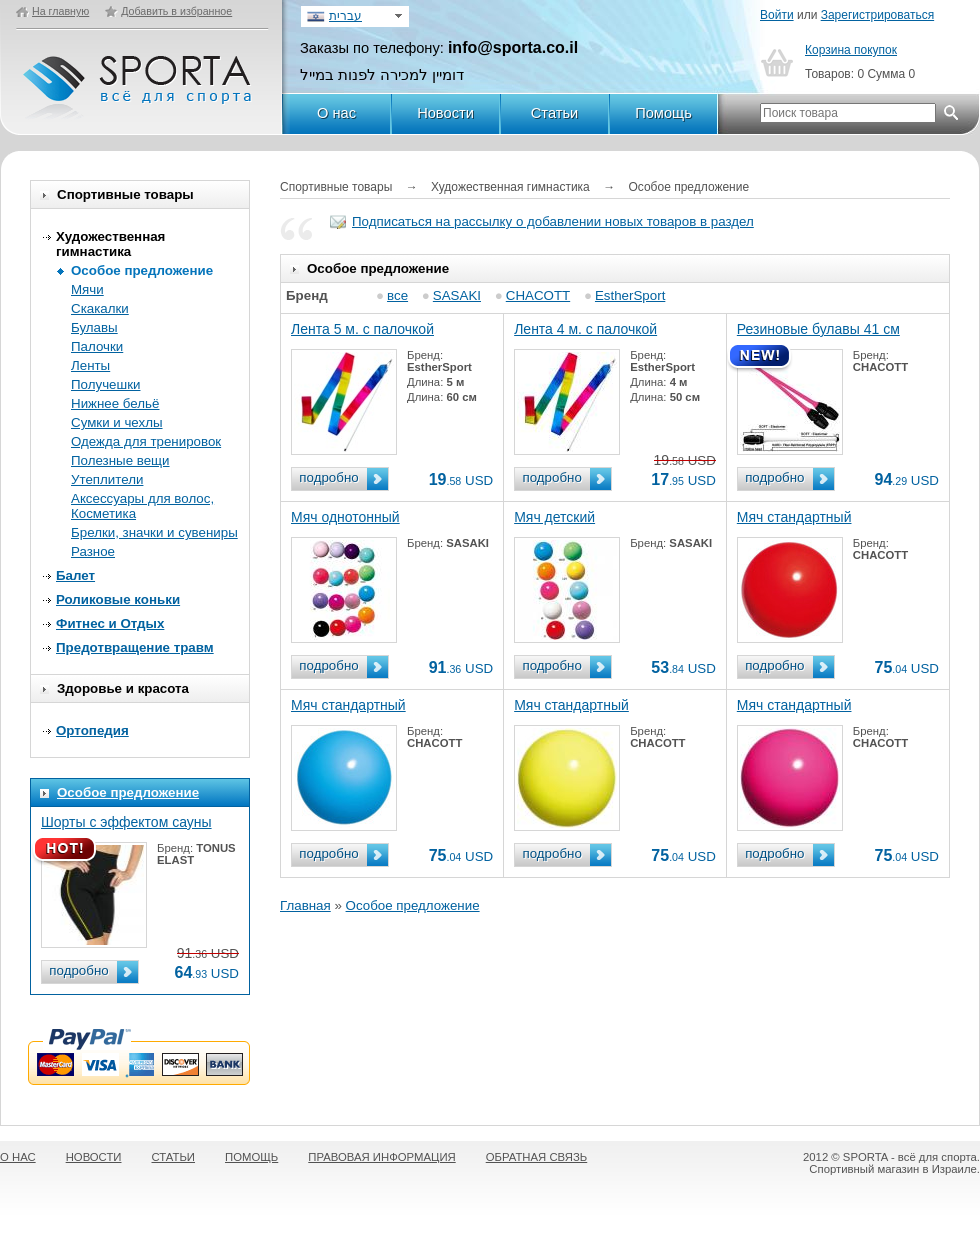 Image resolution: width=980 pixels, height=1241 pixels. Describe the element at coordinates (176, 11) in the screenshot. I see `Добавить в избранное` at that location.